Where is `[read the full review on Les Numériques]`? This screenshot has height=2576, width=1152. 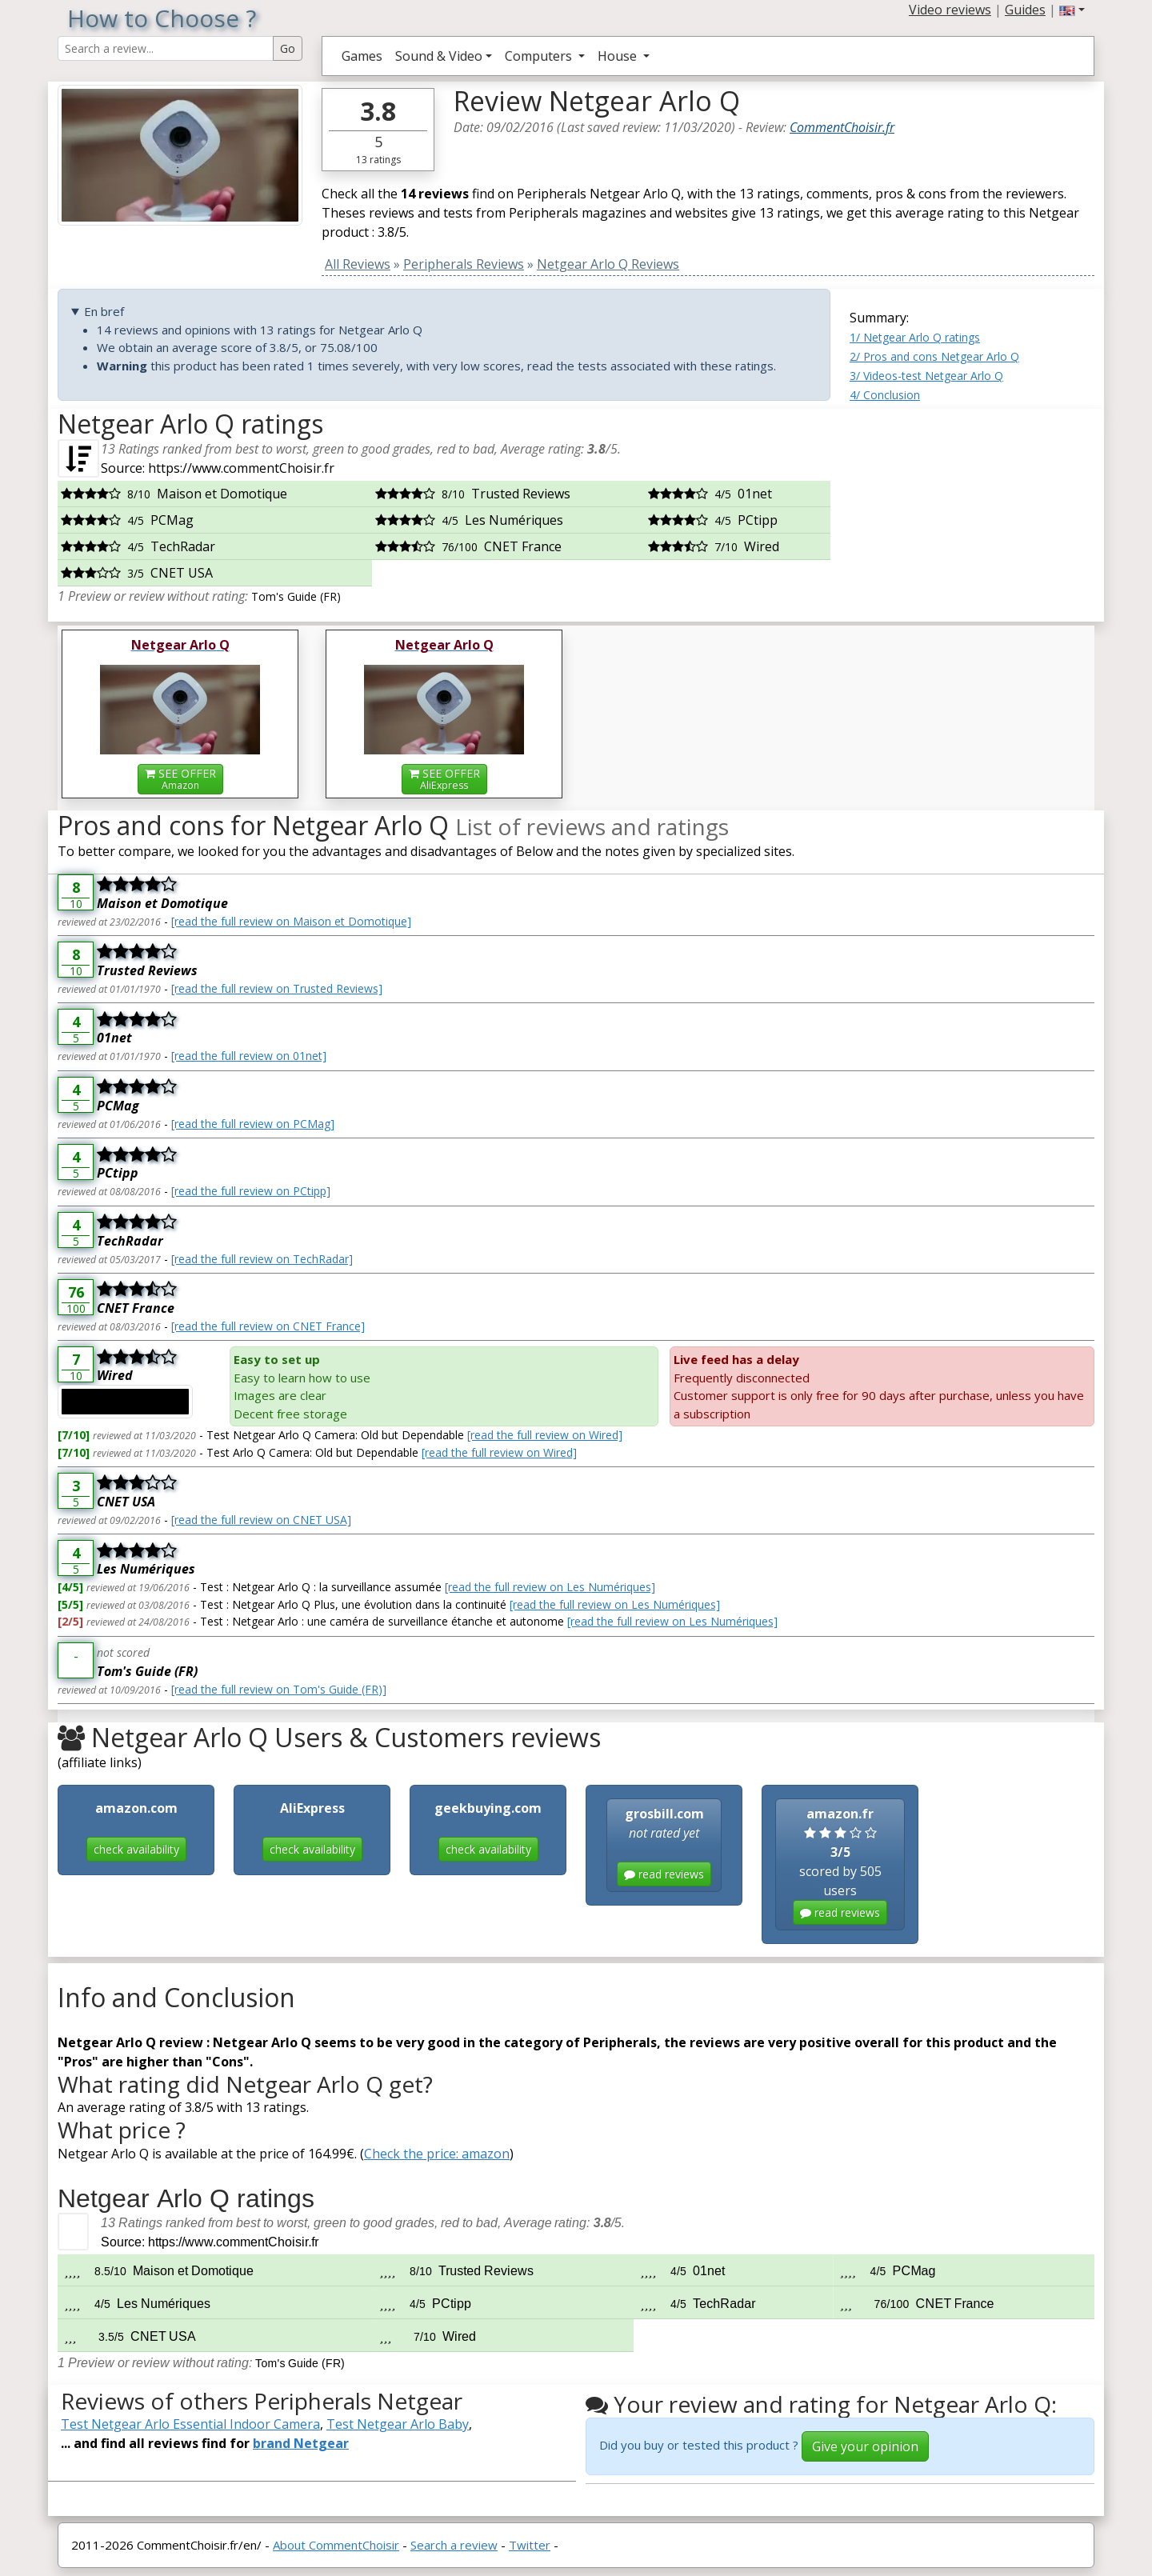 [read the full review on Les Numériques] is located at coordinates (550, 1586).